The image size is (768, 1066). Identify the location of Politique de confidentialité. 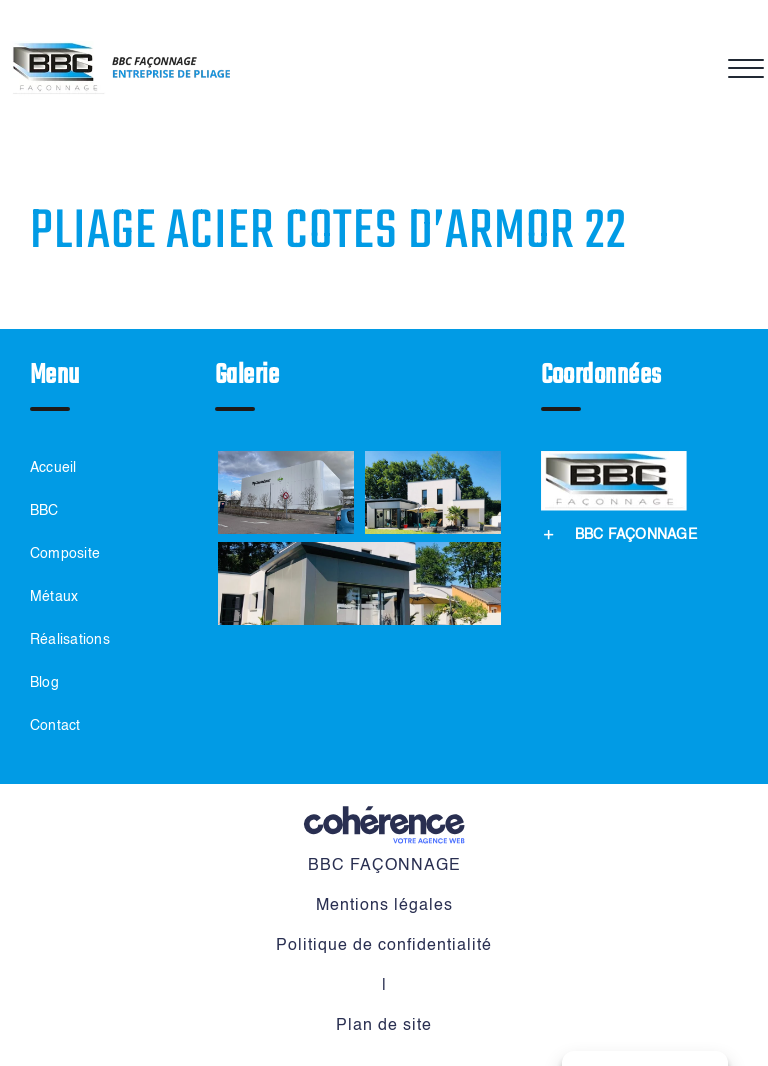
(384, 946).